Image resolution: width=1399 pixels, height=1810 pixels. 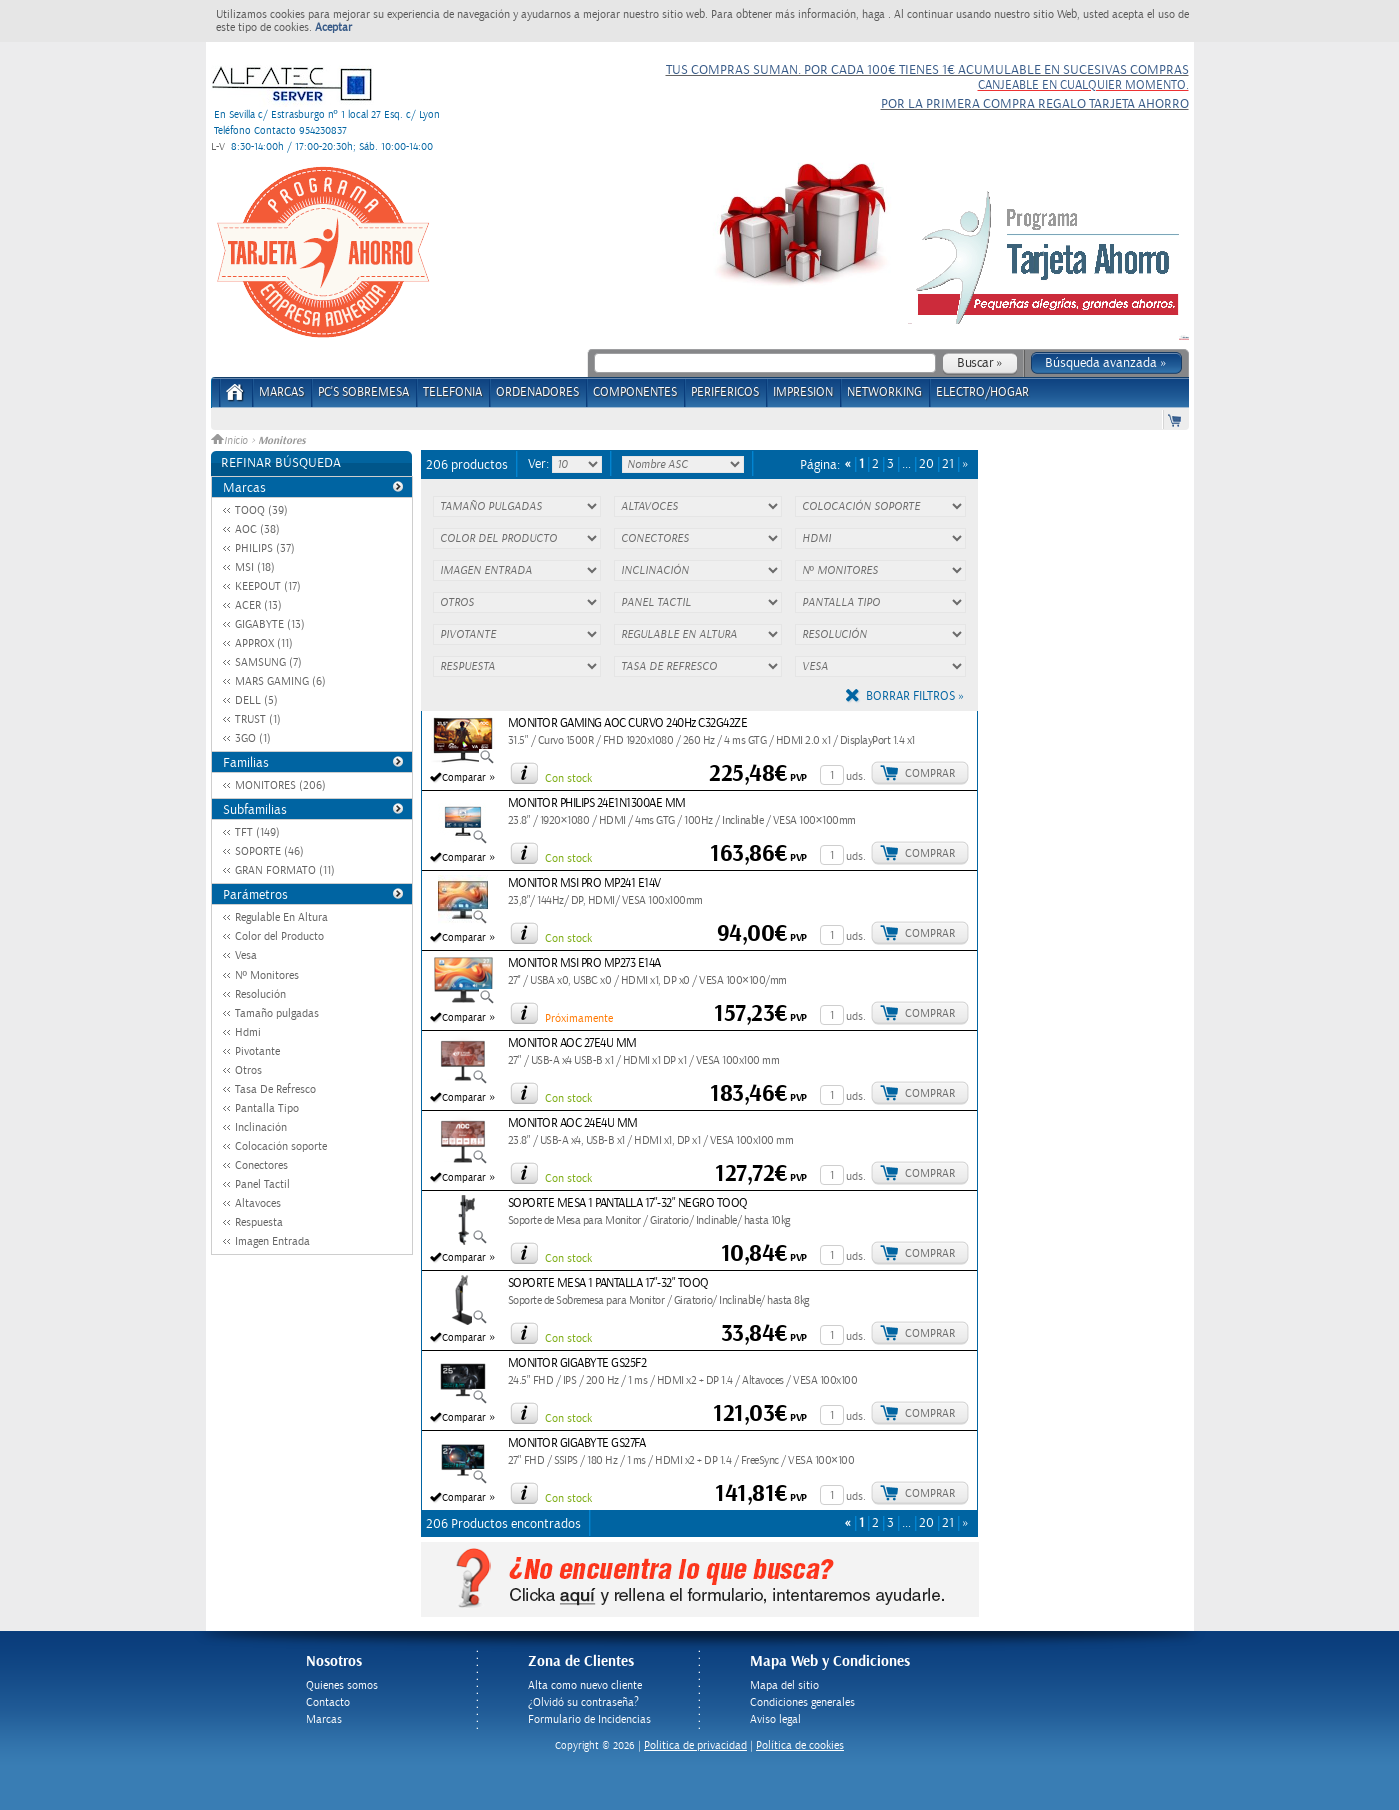 What do you see at coordinates (277, 1013) in the screenshot?
I see `Tamaño pulgadas` at bounding box center [277, 1013].